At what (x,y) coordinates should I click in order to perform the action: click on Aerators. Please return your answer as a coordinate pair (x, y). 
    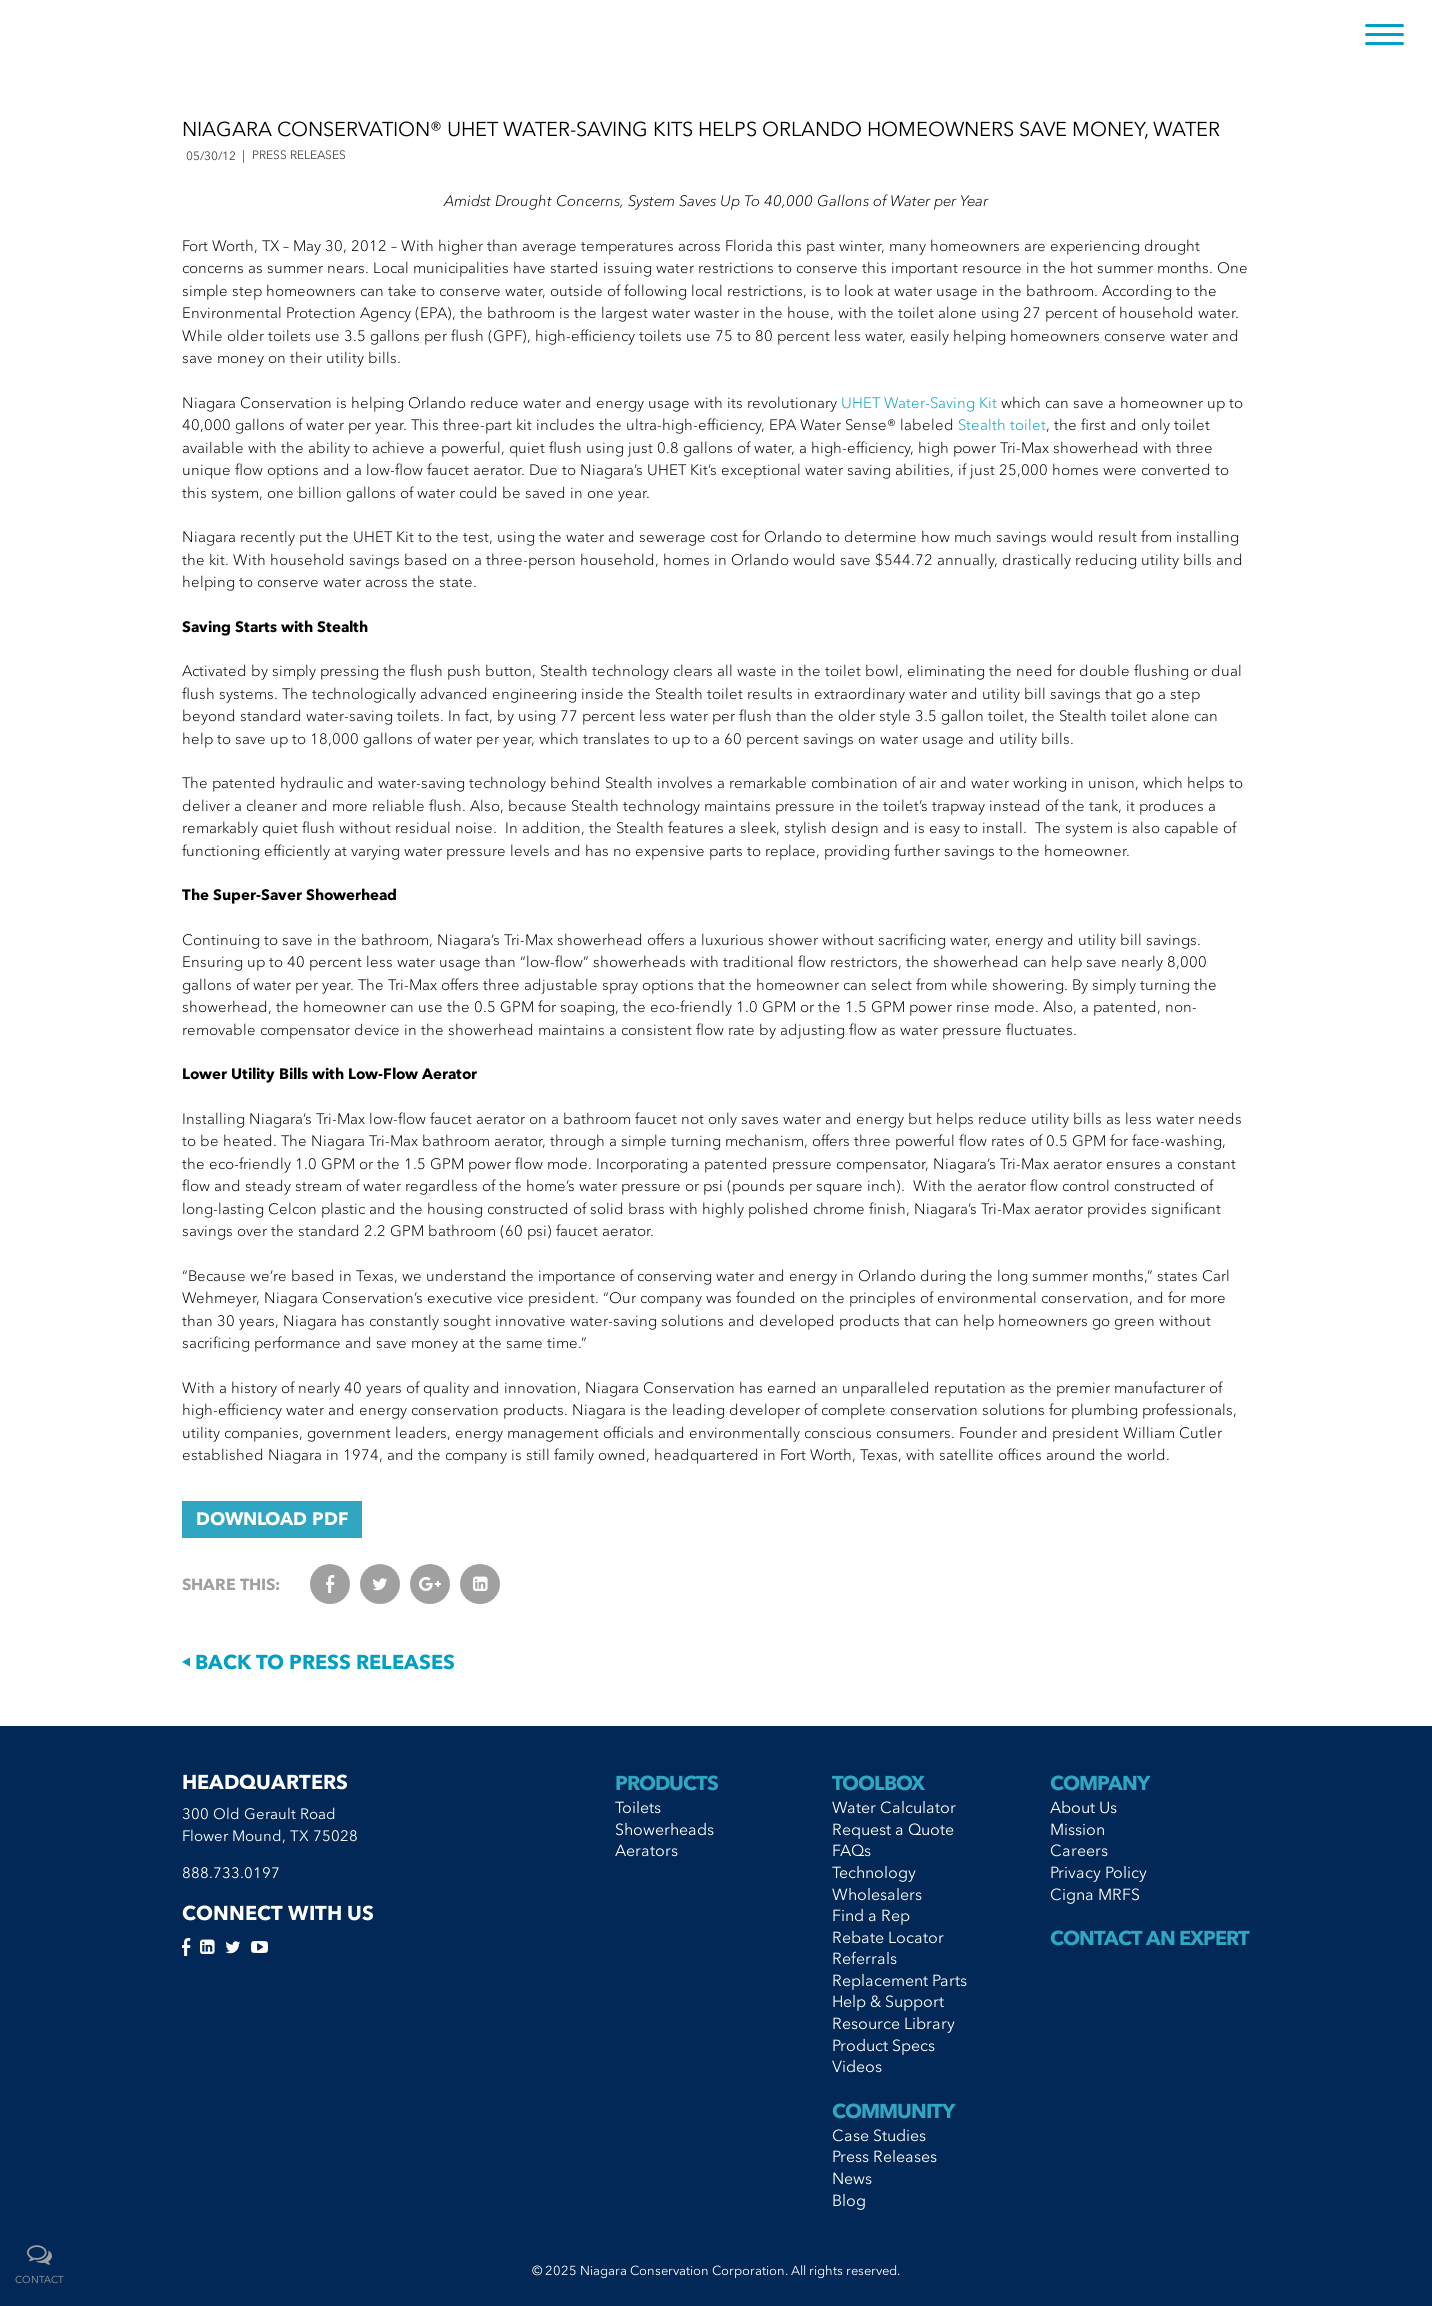
    Looking at the image, I should click on (646, 1850).